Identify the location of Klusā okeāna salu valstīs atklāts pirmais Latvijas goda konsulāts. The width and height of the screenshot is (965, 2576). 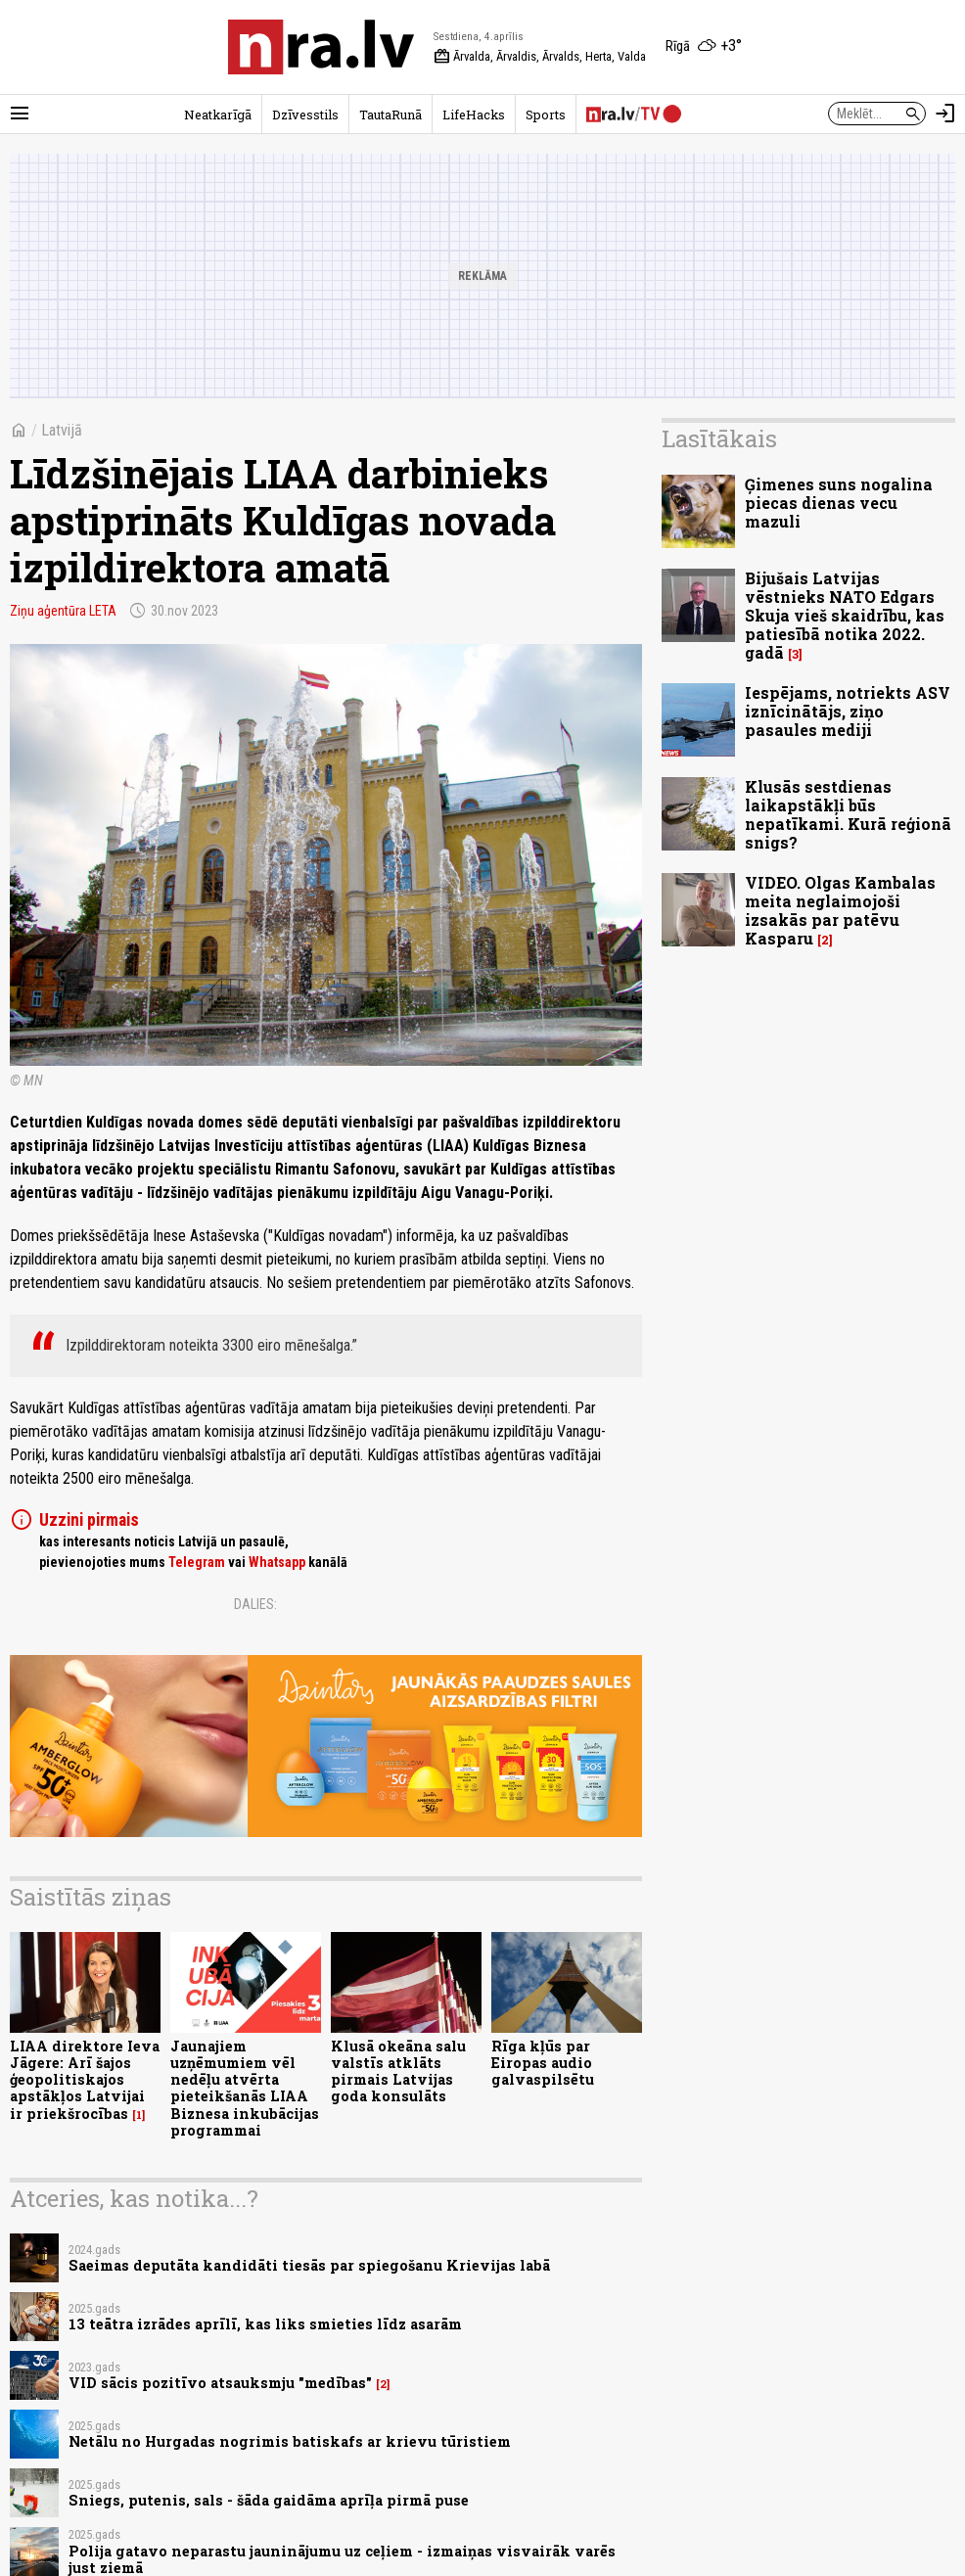
(398, 2071).